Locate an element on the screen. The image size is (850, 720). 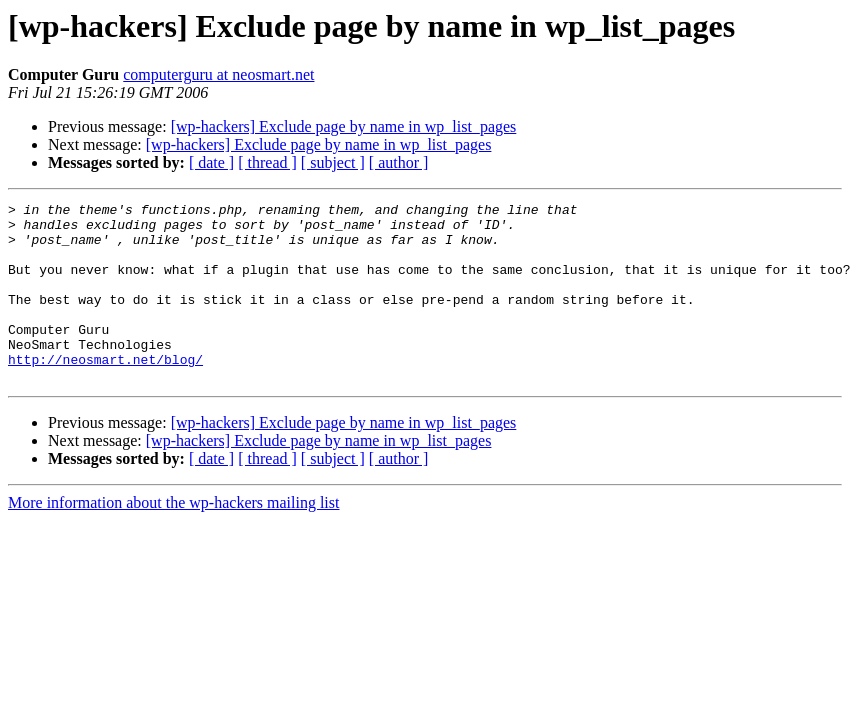
[ subject ] is located at coordinates (333, 162).